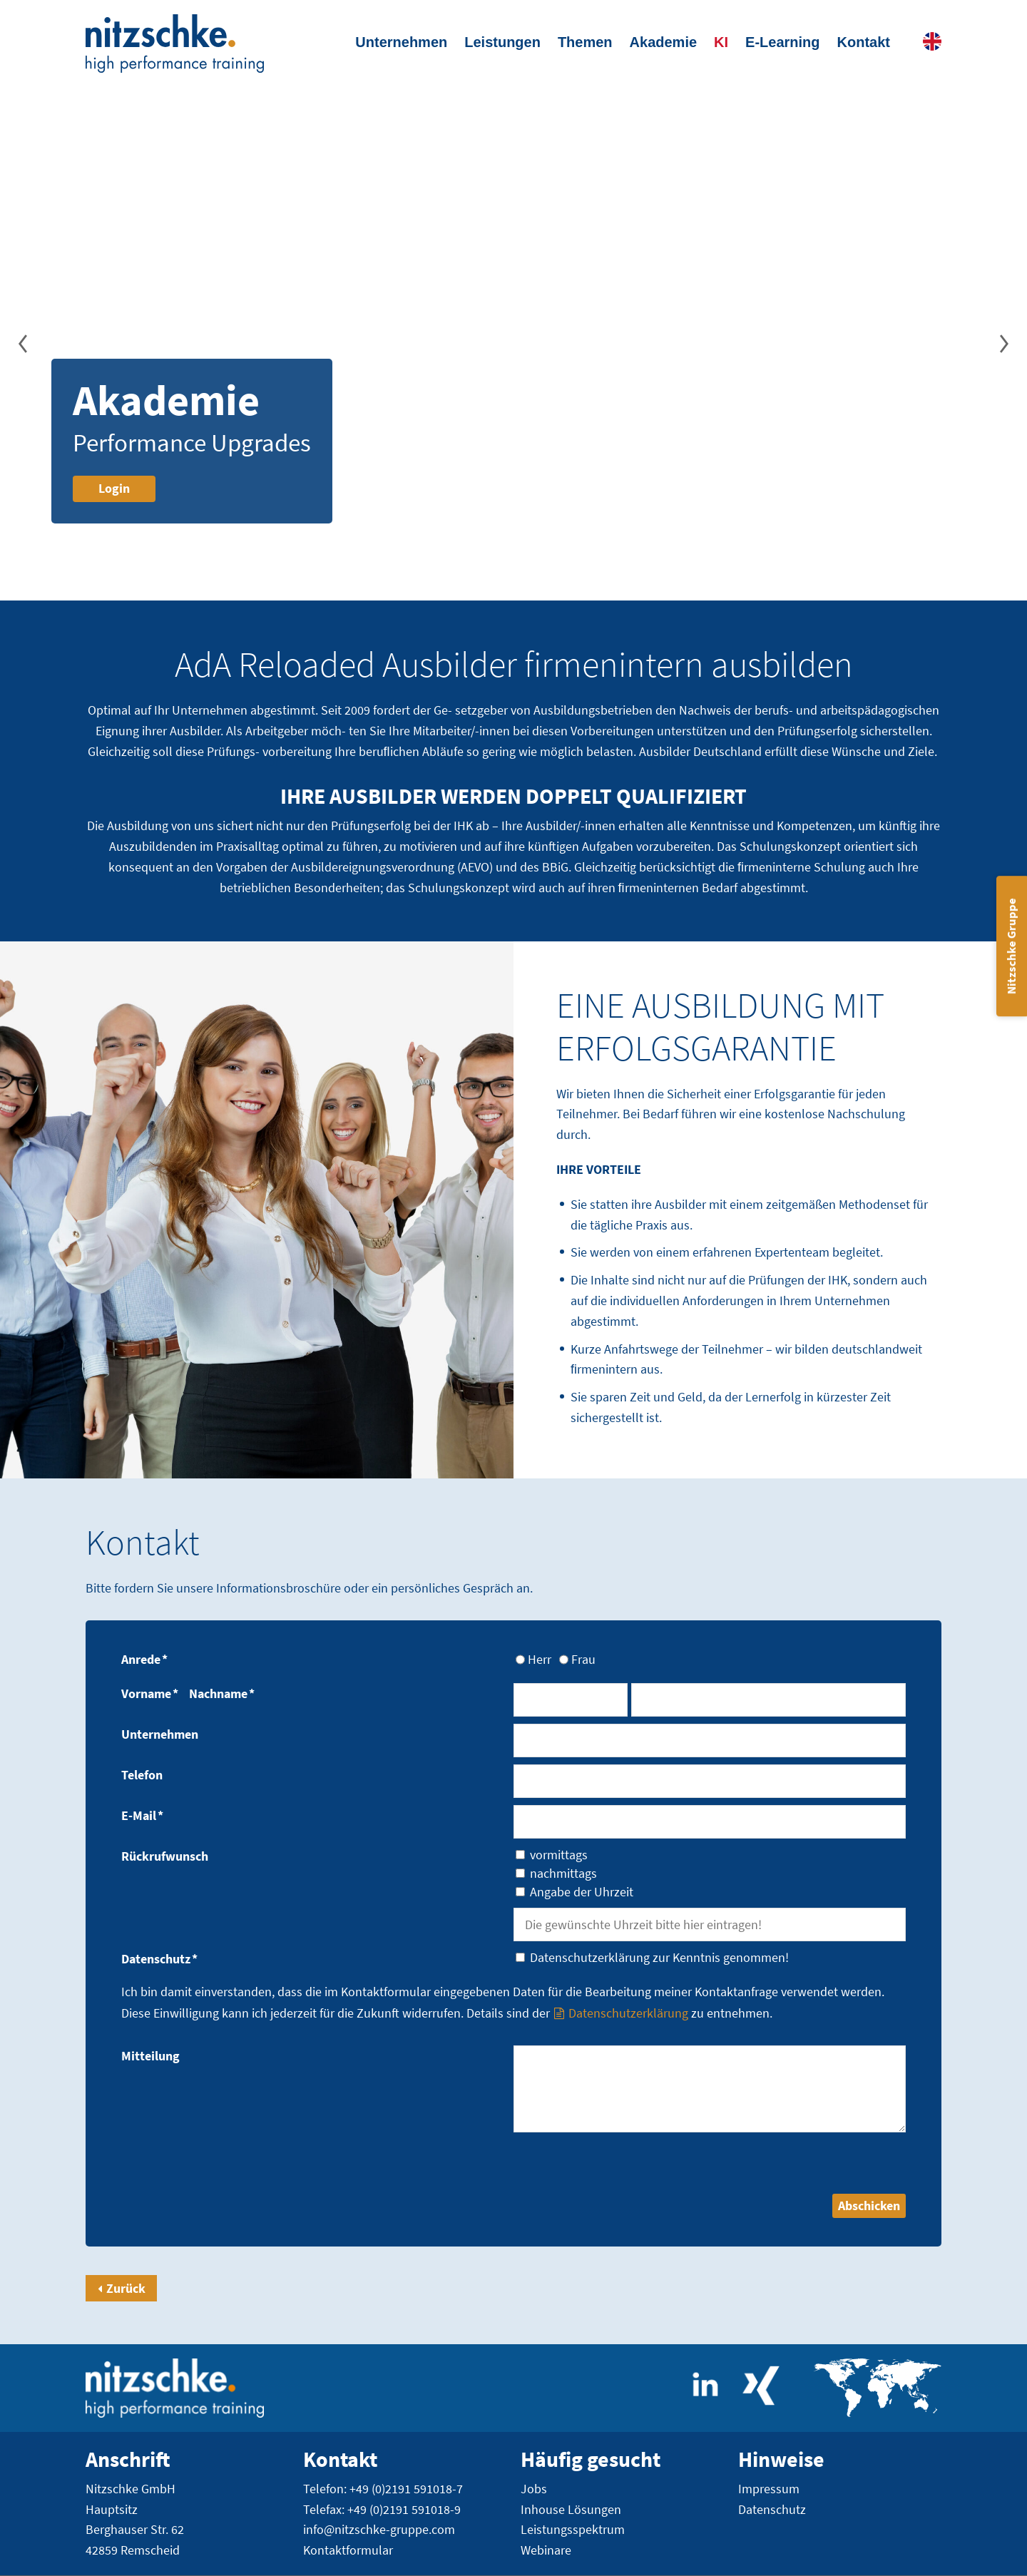 The image size is (1027, 2576). I want to click on Login, so click(114, 488).